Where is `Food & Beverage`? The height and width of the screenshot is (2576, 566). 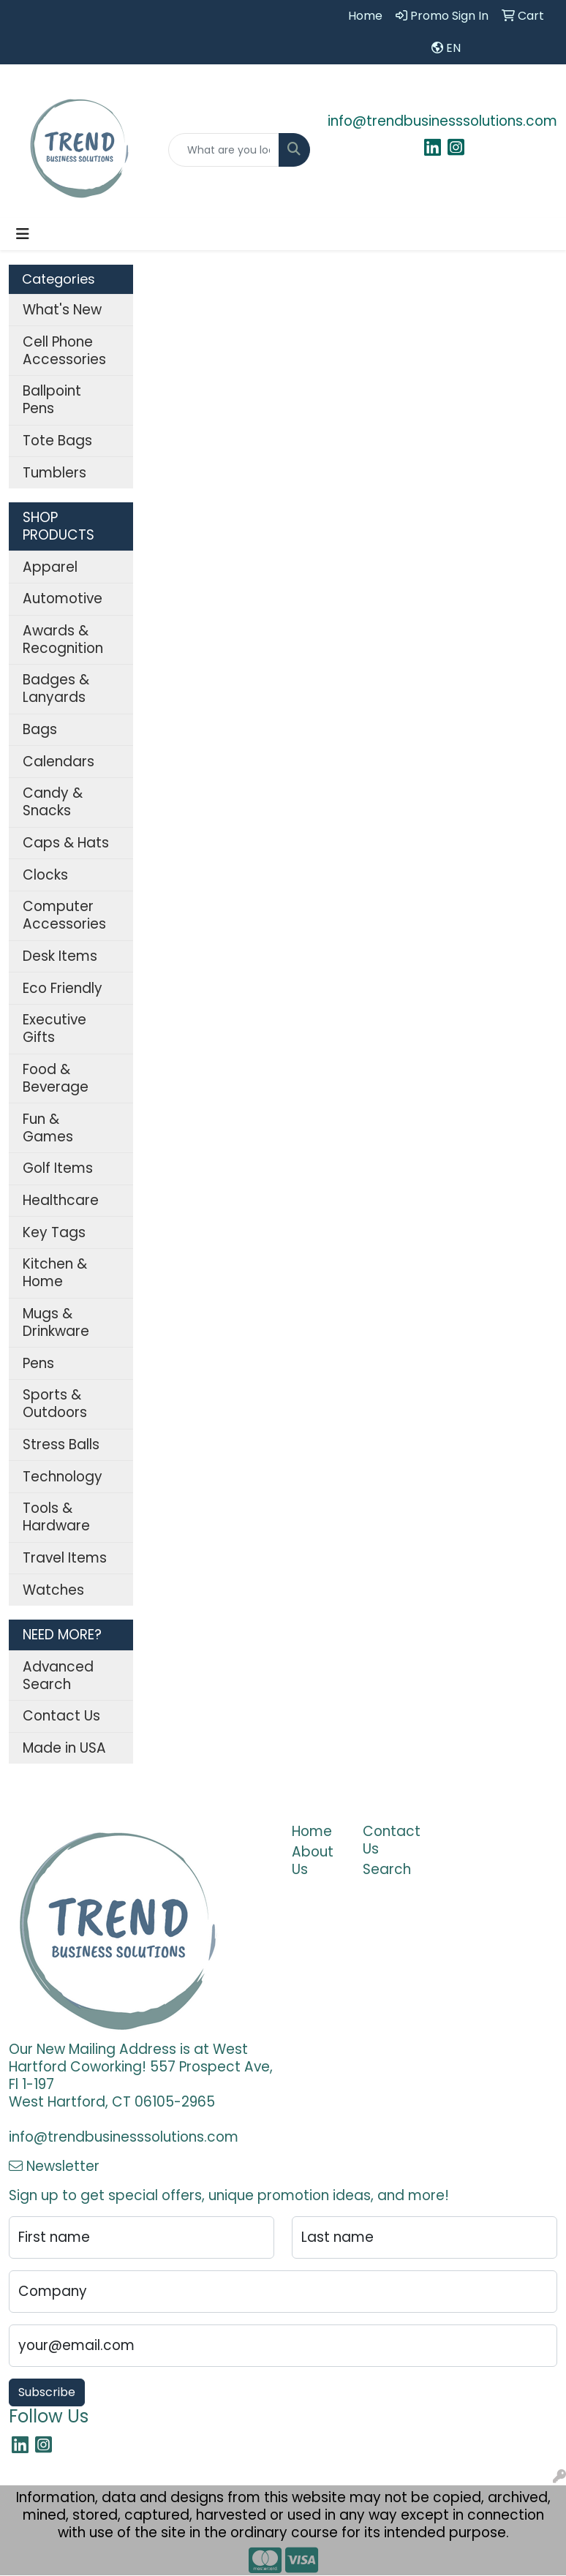
Food & Beverage is located at coordinates (55, 1078).